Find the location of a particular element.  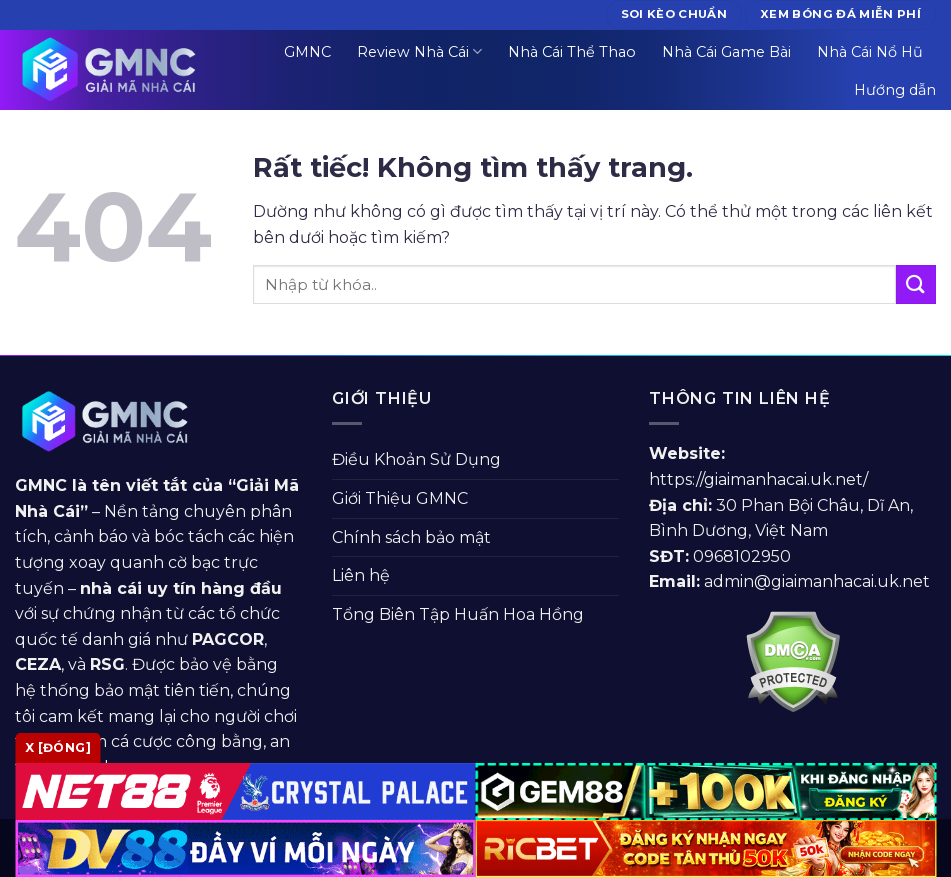

Điều Khoản Sử Dụng is located at coordinates (416, 459).